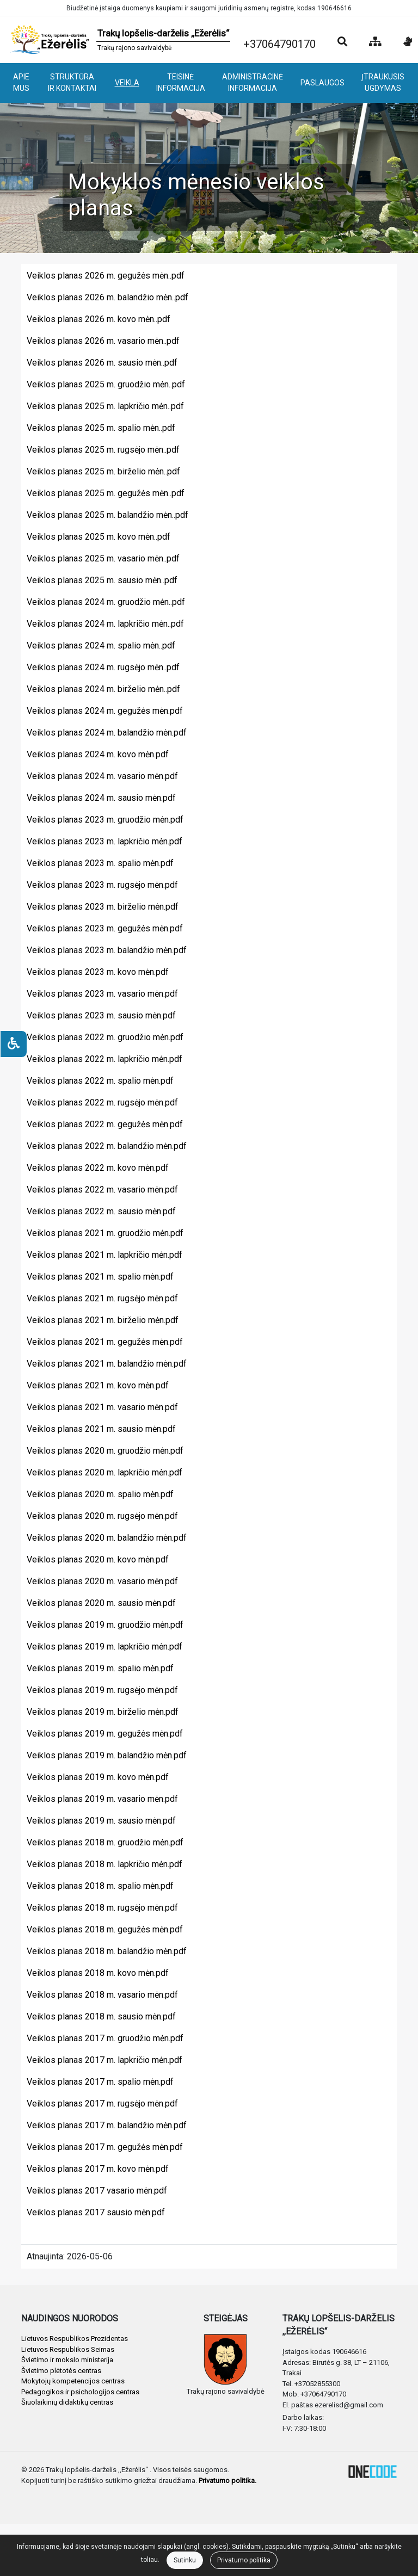  I want to click on Veiklos planas 2025 m. kovo mėn..pdf, so click(98, 537).